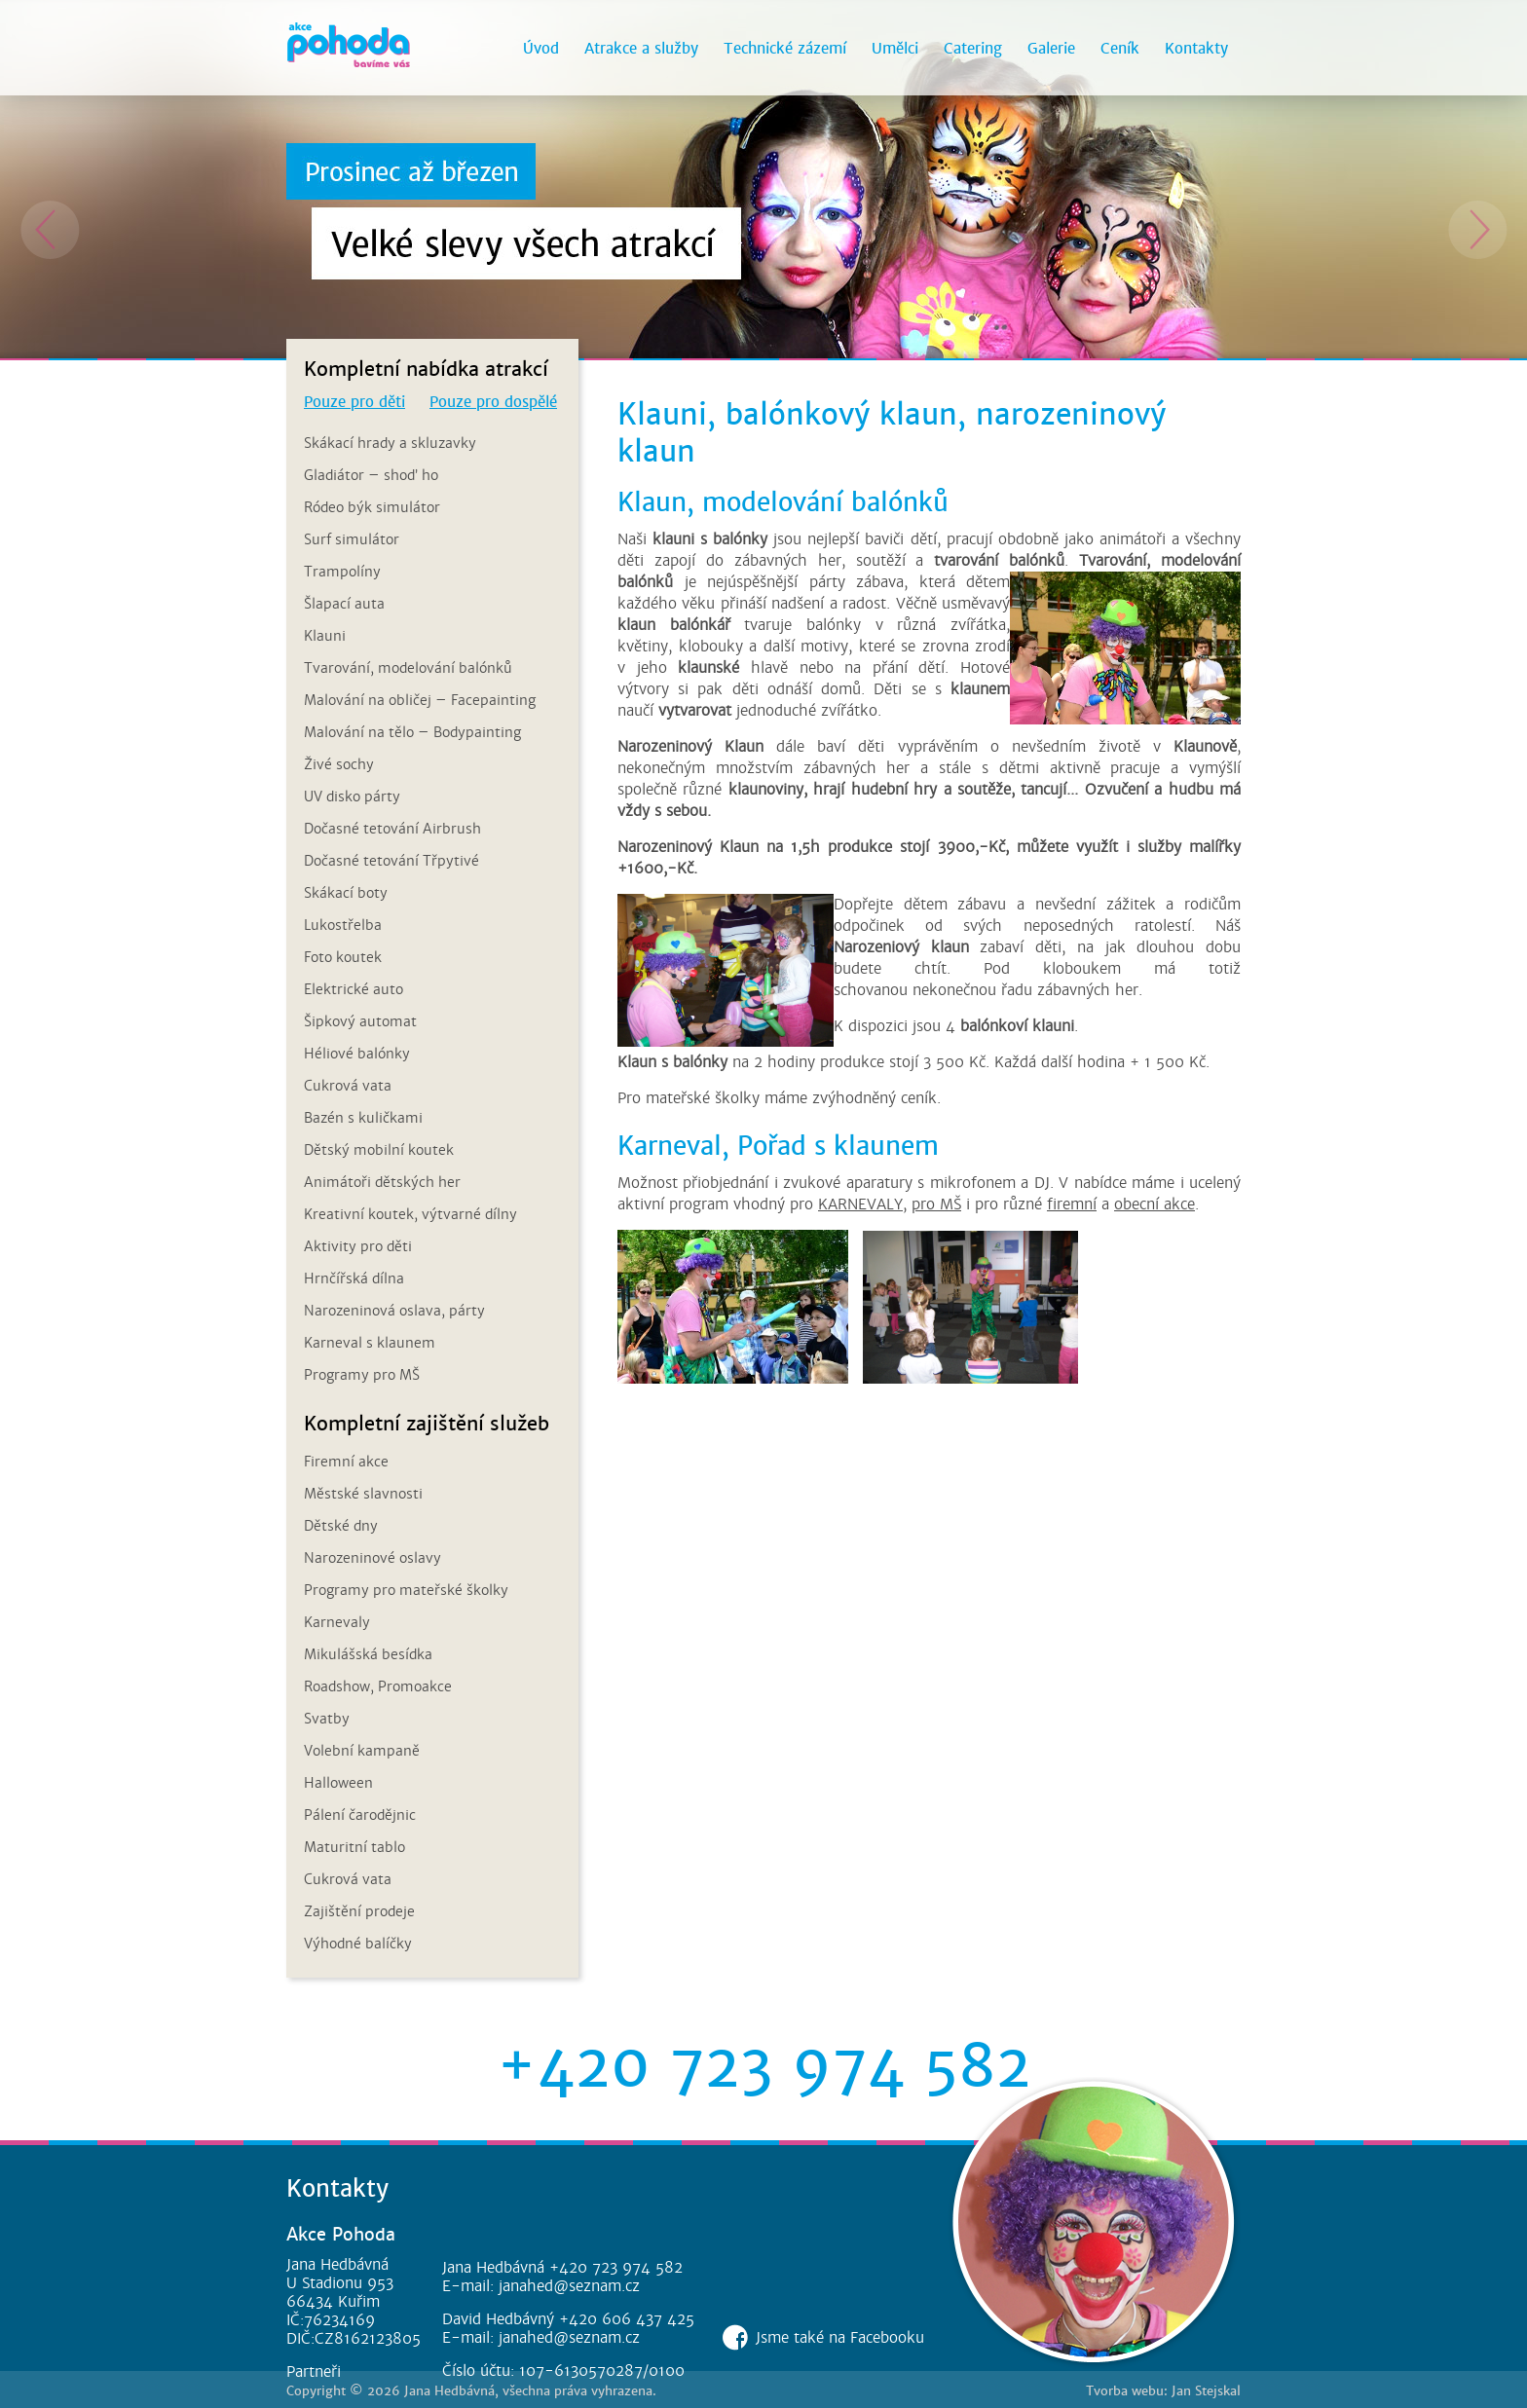  Describe the element at coordinates (343, 957) in the screenshot. I see `Foto koutek` at that location.